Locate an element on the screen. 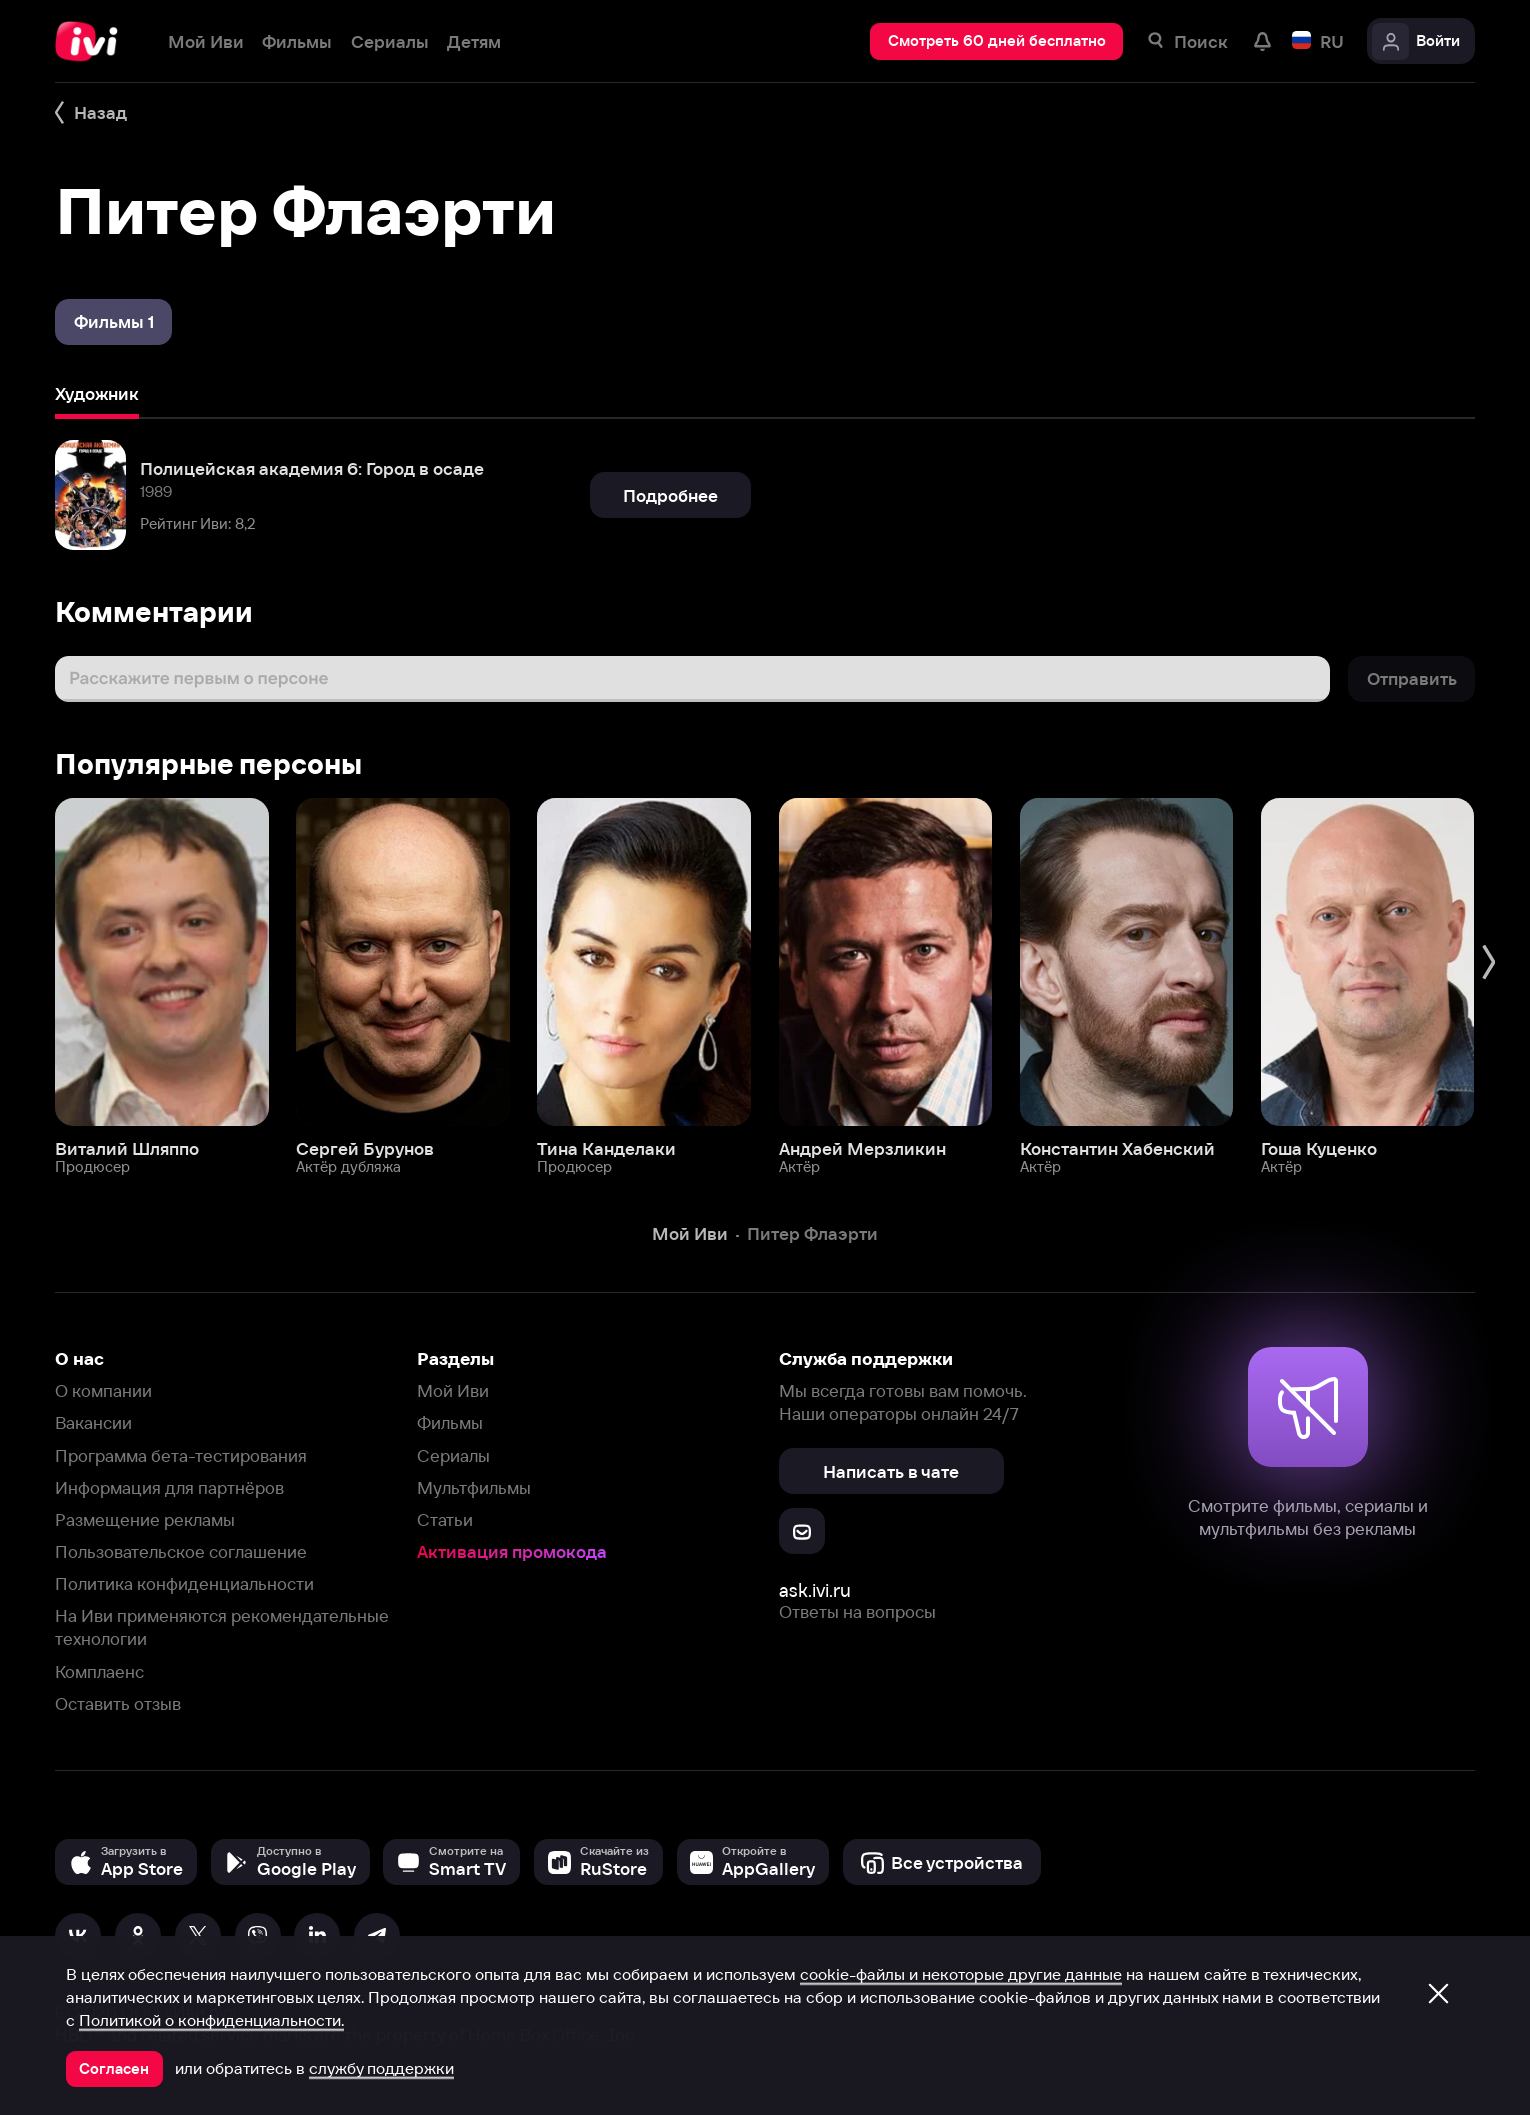 This screenshot has width=1530, height=2115. Активация промокода is located at coordinates (512, 1551).